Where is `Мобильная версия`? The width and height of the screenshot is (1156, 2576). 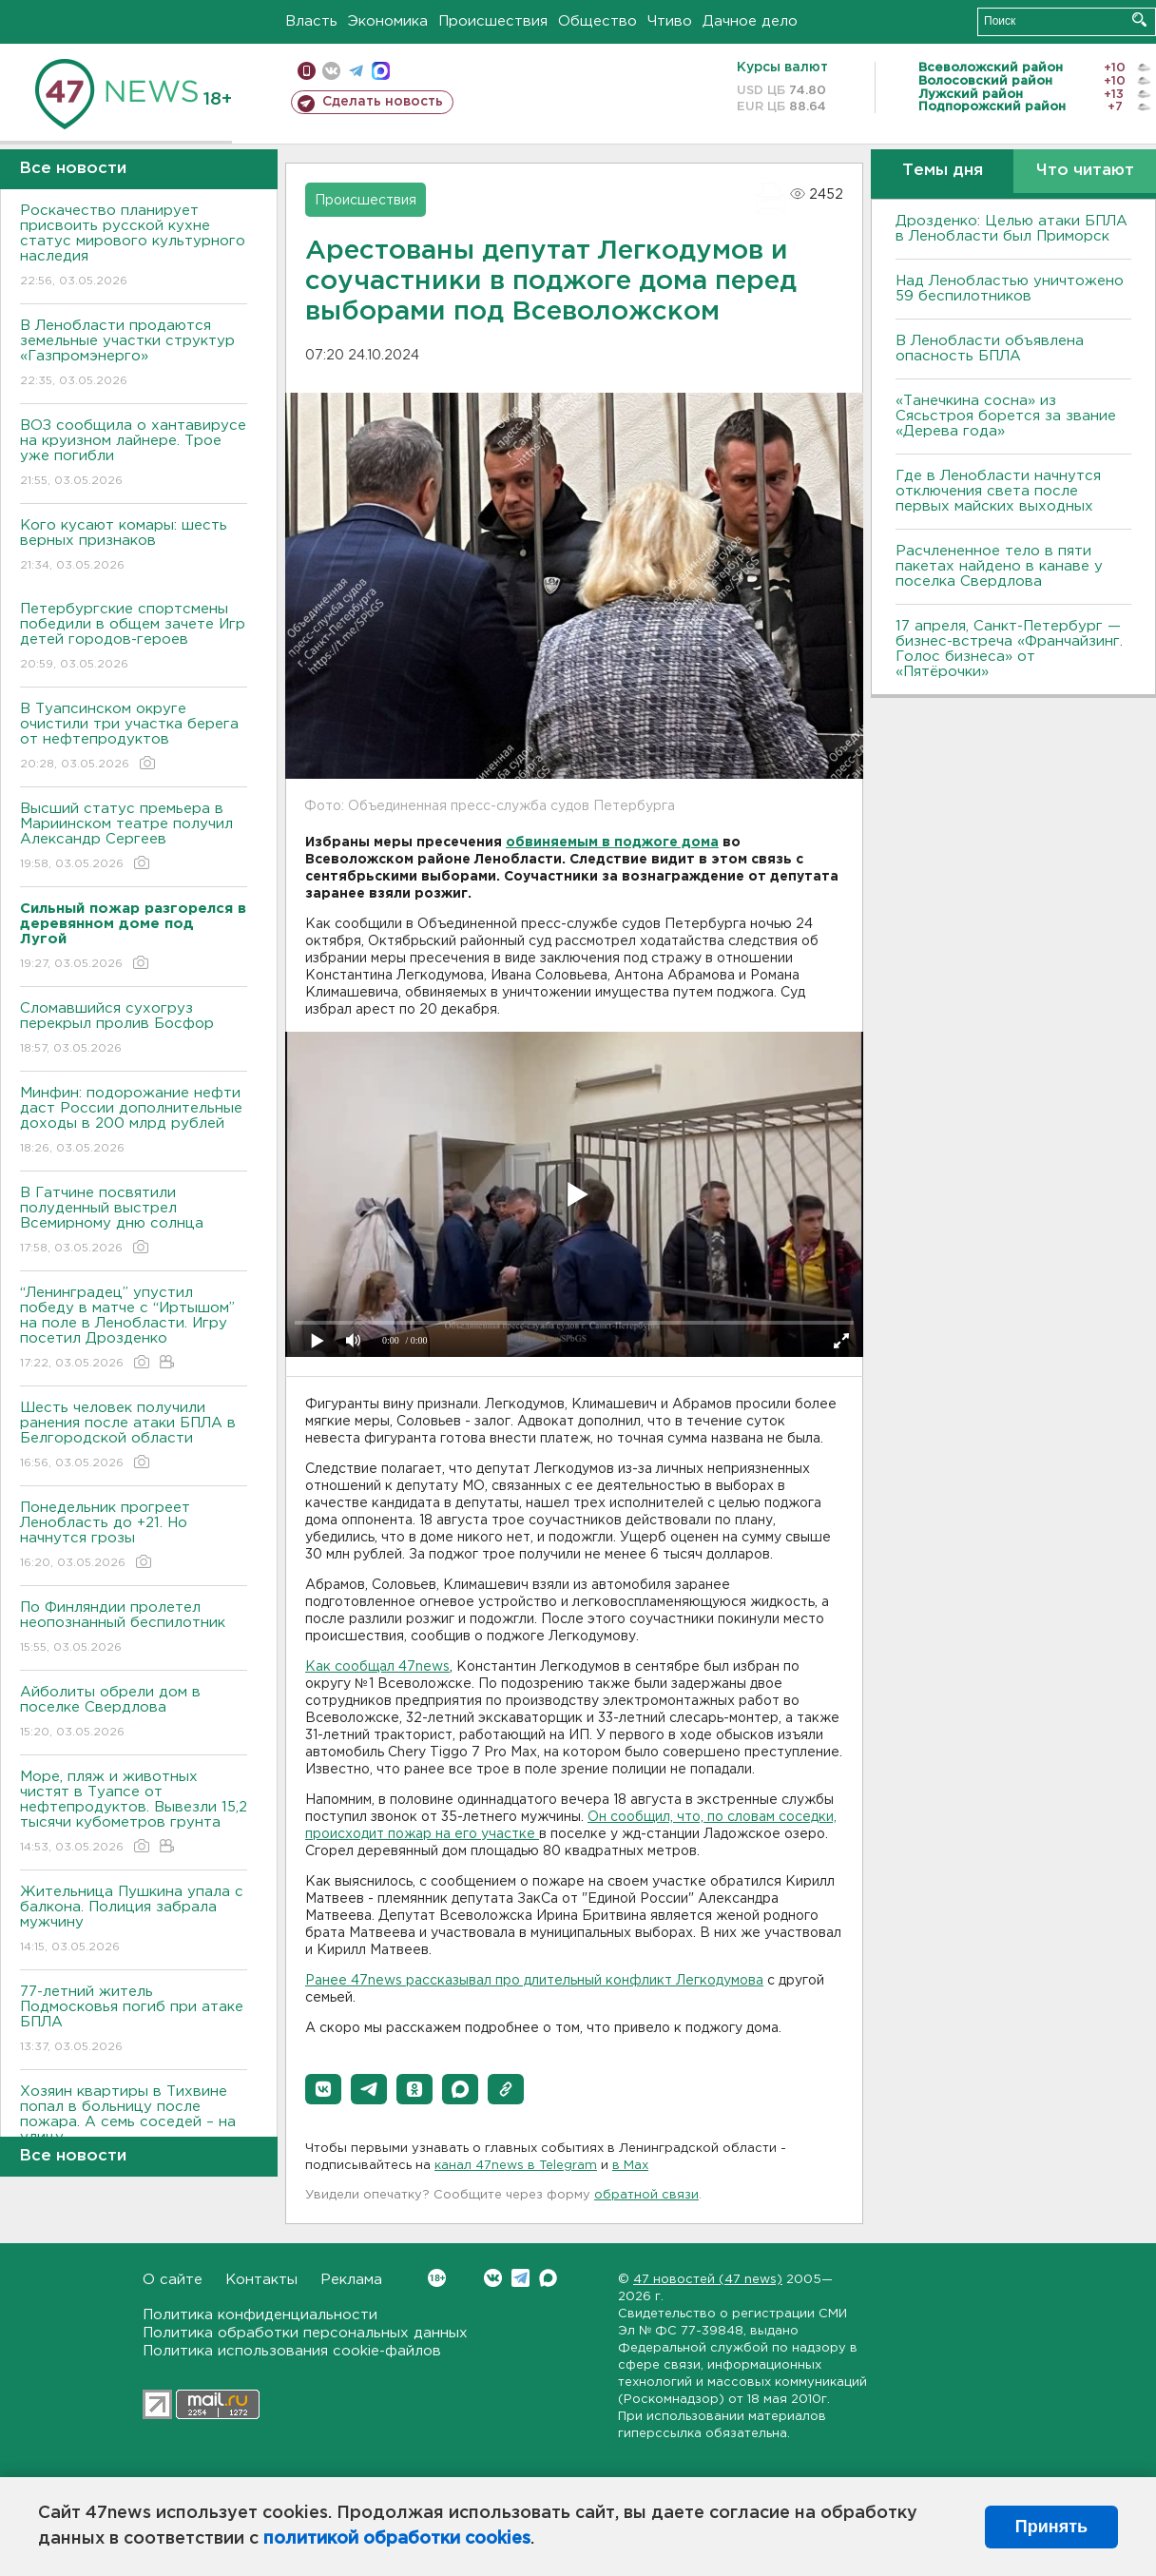 Мобильная версия is located at coordinates (307, 71).